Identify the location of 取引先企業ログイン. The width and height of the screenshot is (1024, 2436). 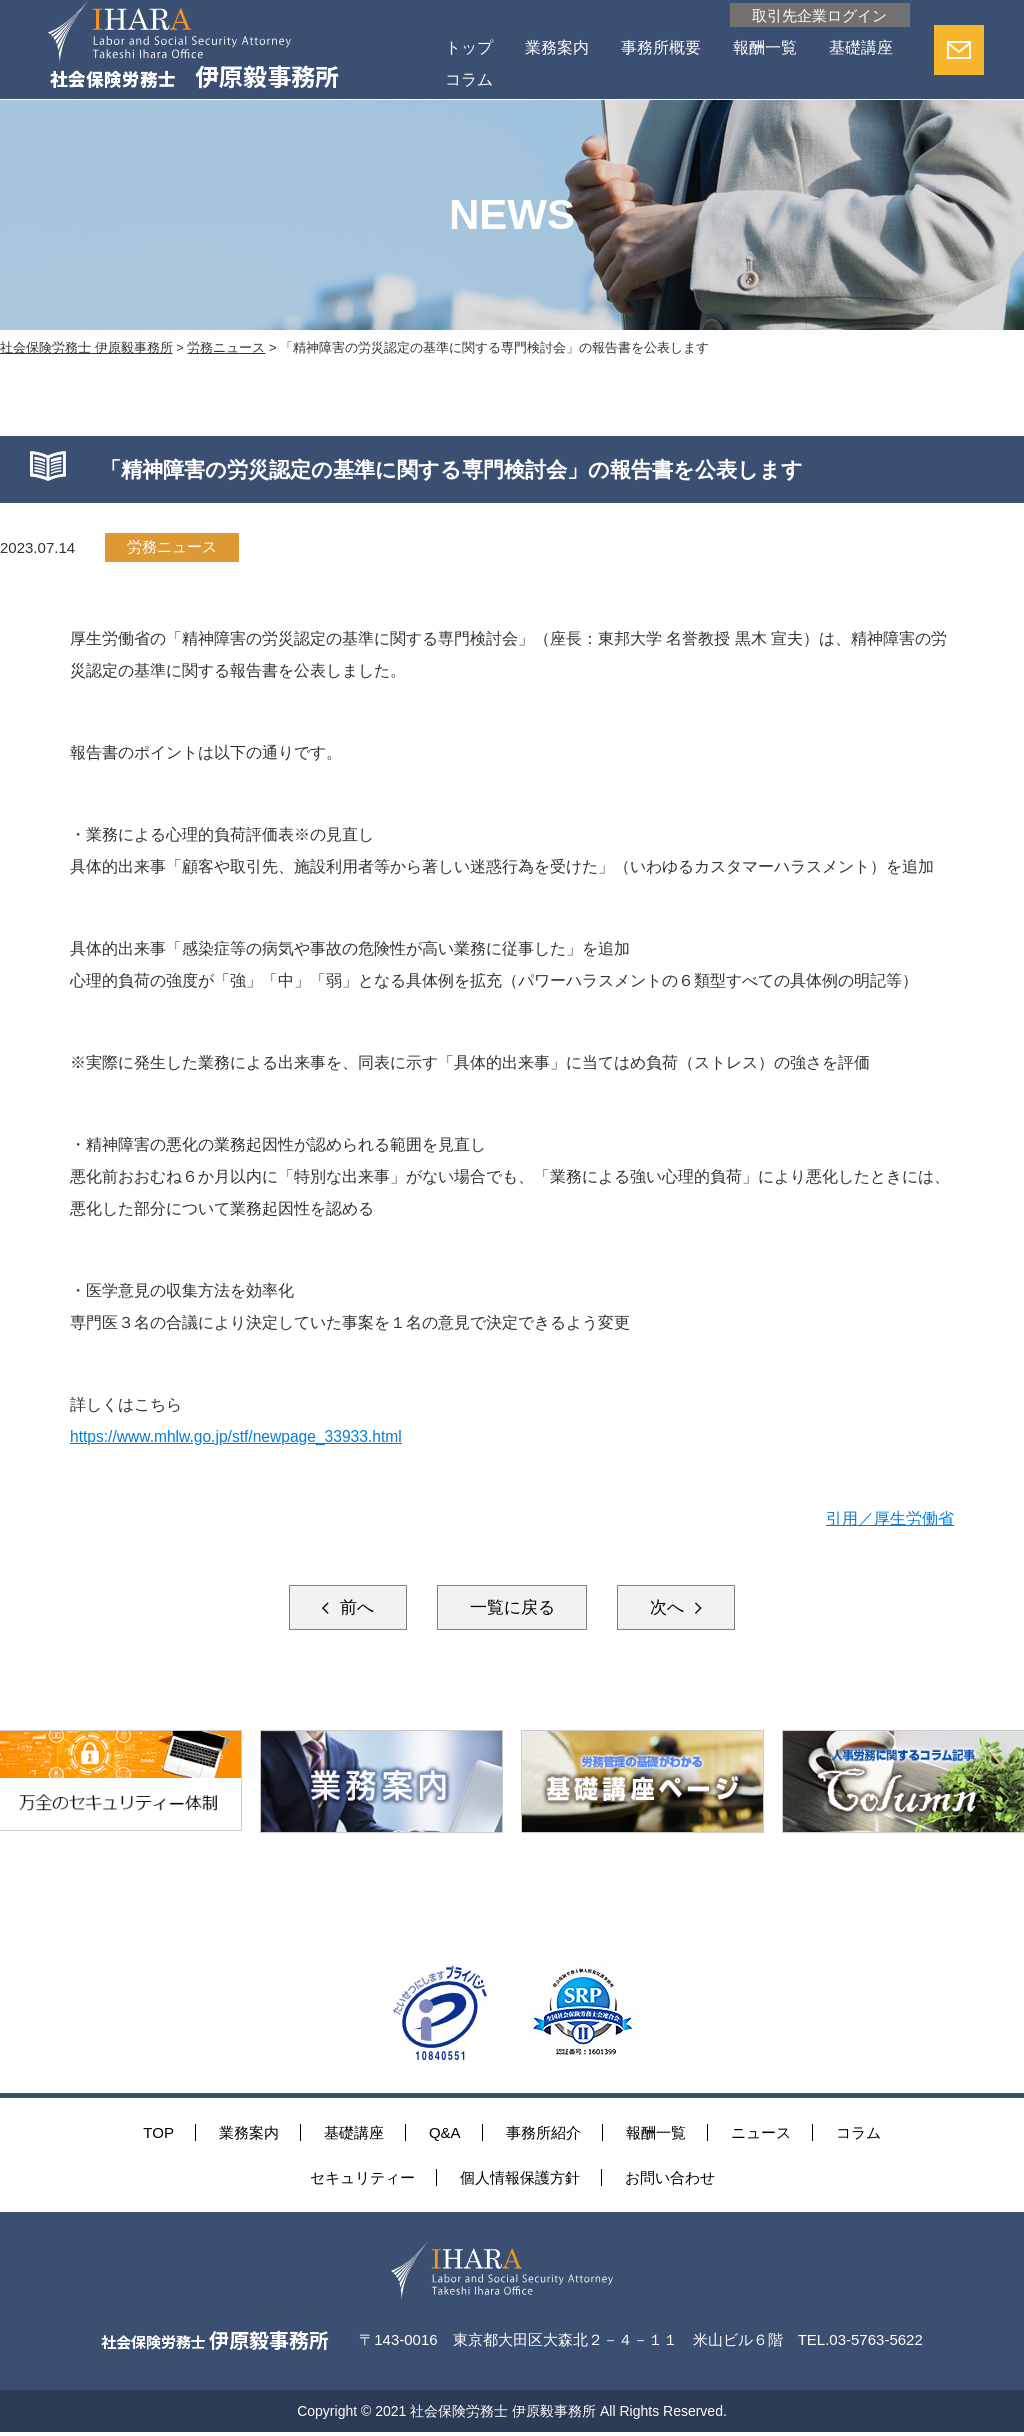
(814, 15).